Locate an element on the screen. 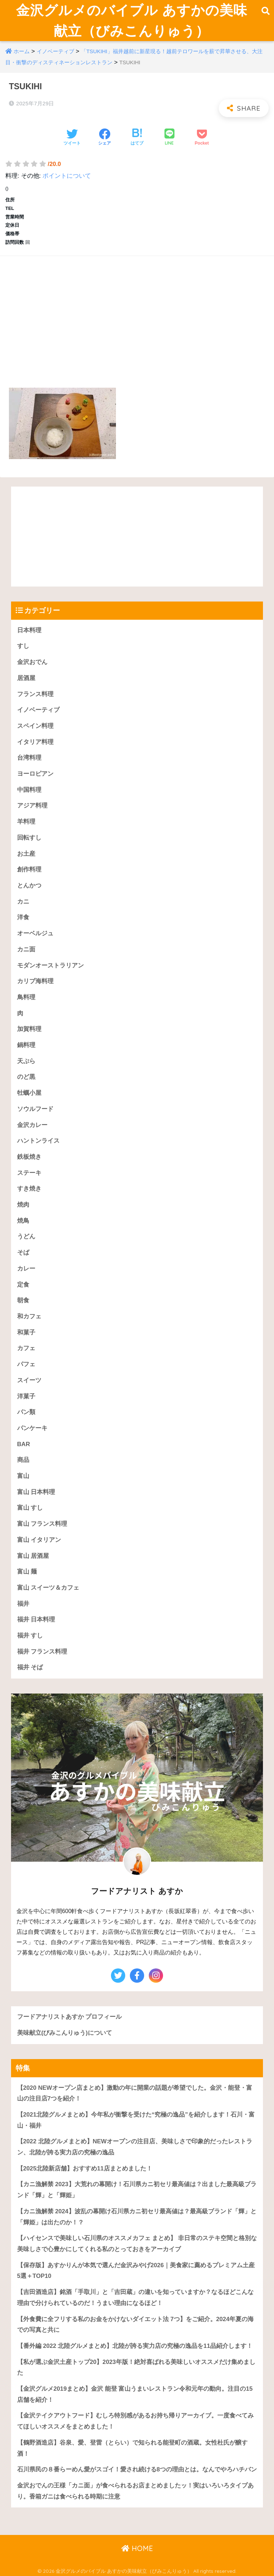 Image resolution: width=274 pixels, height=2576 pixels. 創作料理 is located at coordinates (29, 869).